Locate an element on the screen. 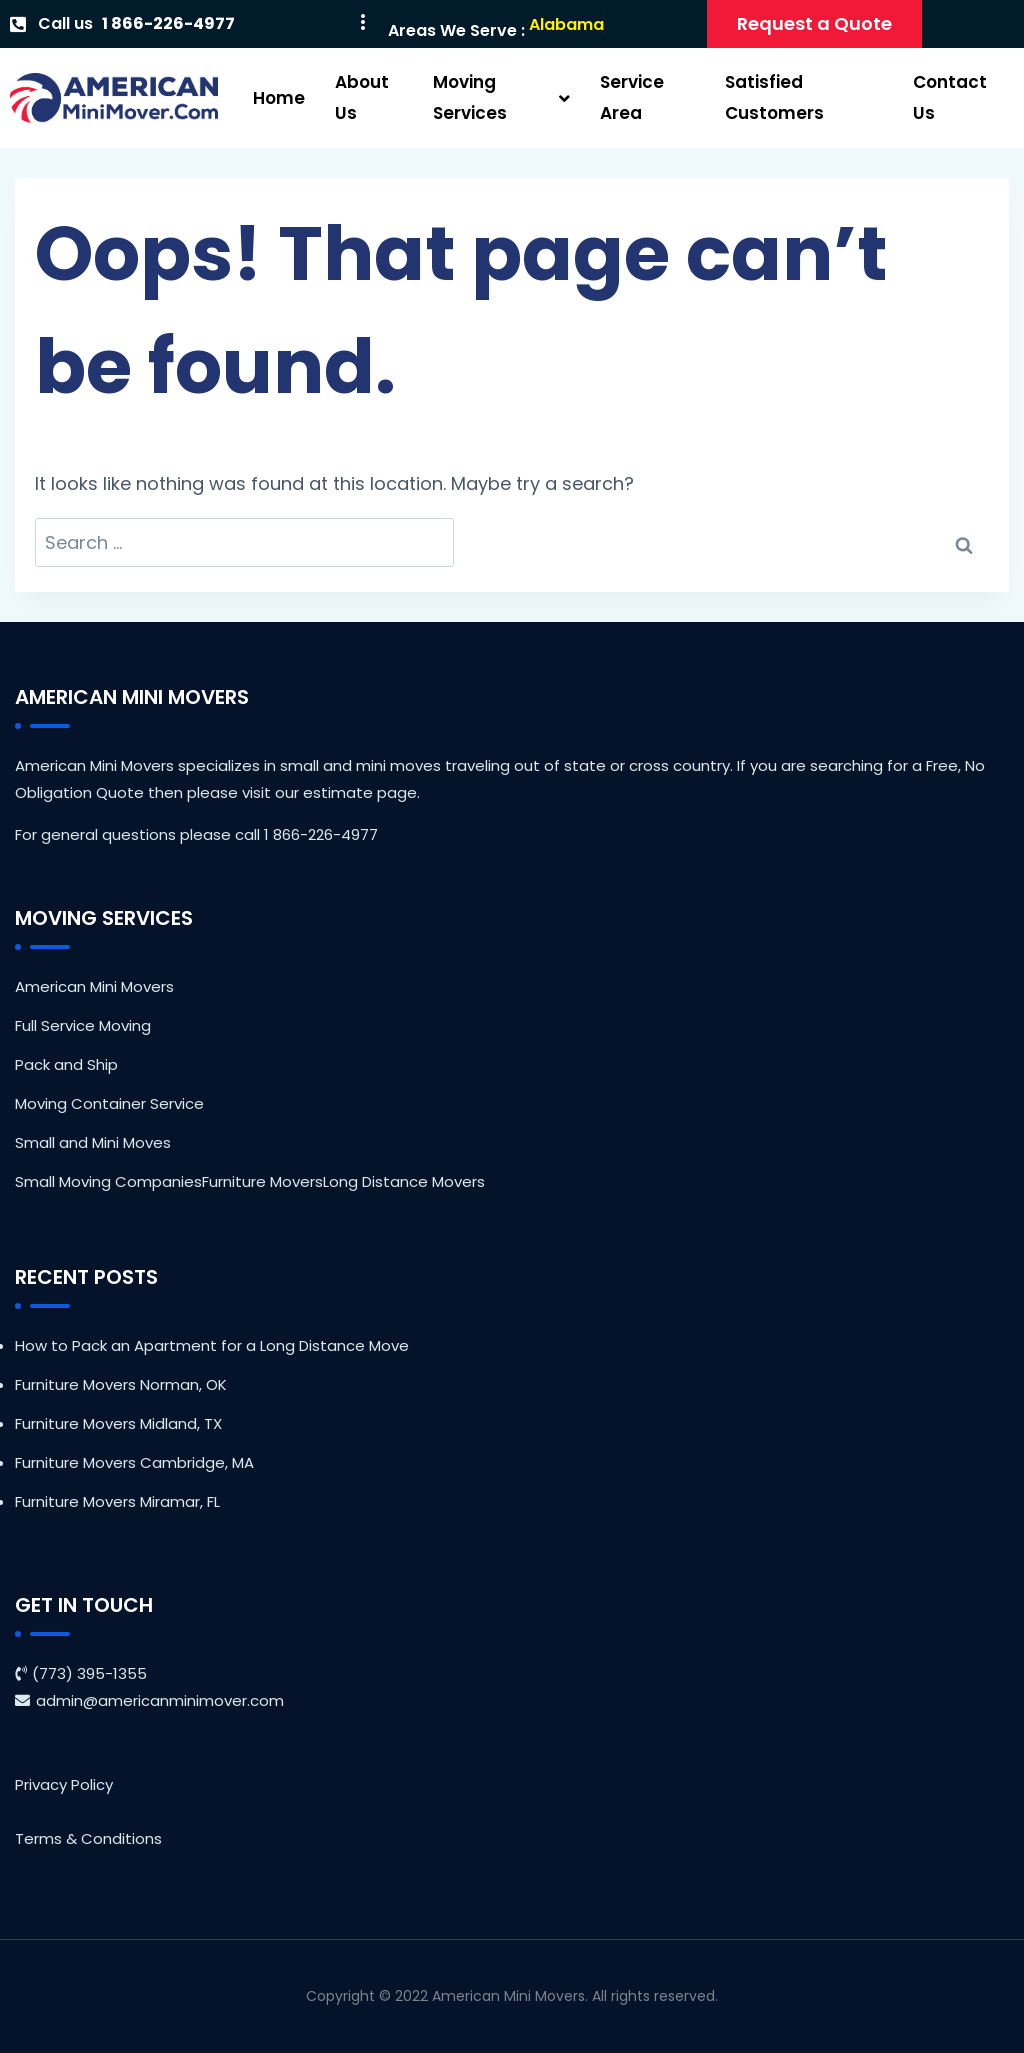 The image size is (1024, 2053). Request a Quote is located at coordinates (814, 23).